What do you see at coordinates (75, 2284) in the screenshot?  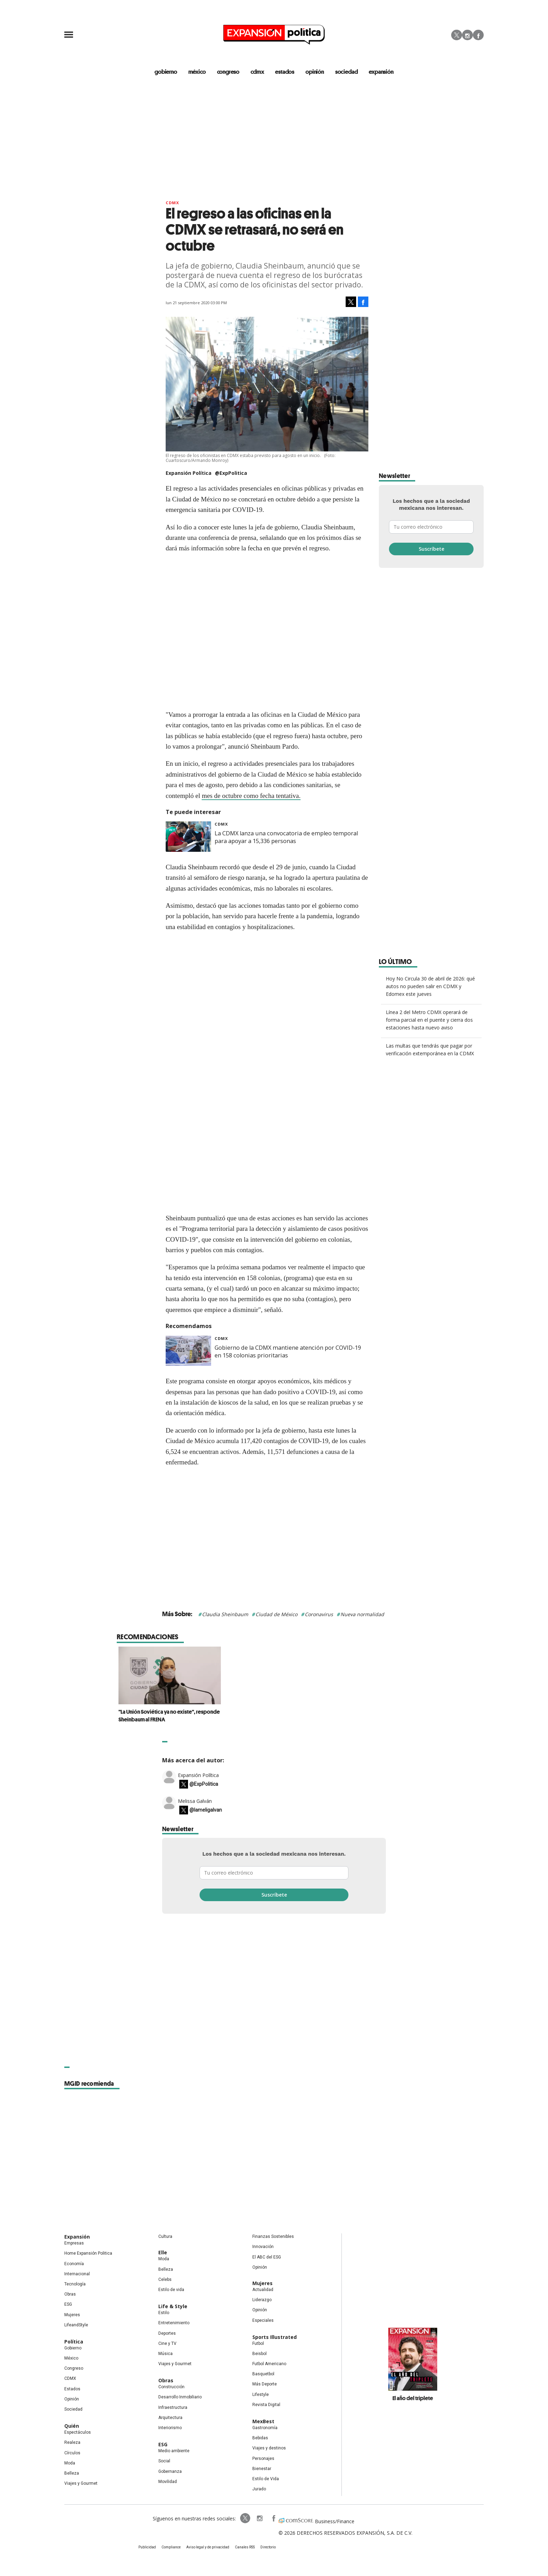 I see `Tecnología` at bounding box center [75, 2284].